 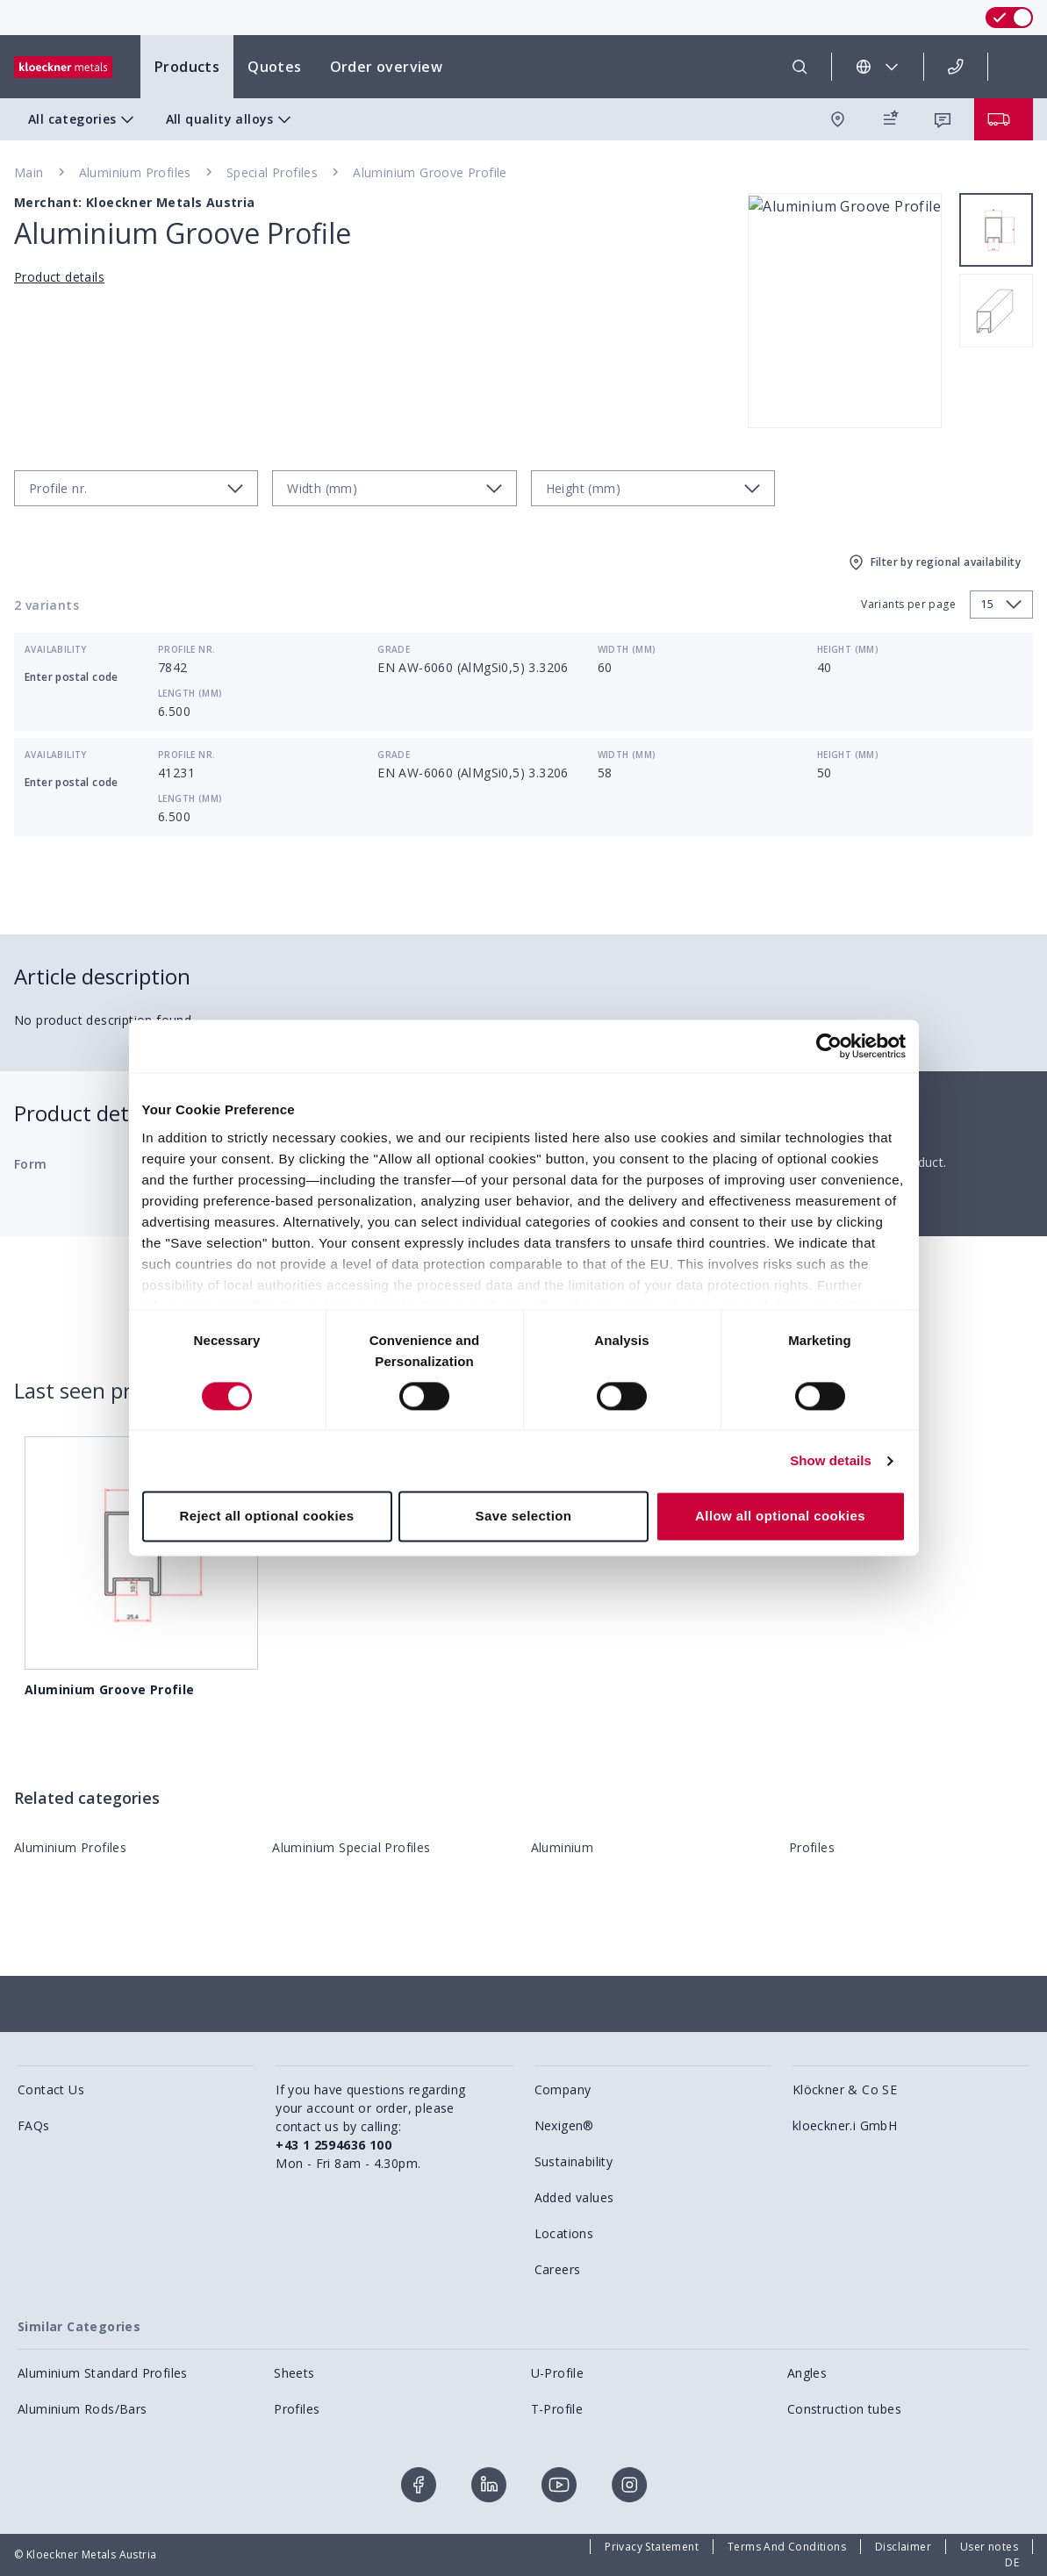 What do you see at coordinates (557, 2409) in the screenshot?
I see `T-Profile` at bounding box center [557, 2409].